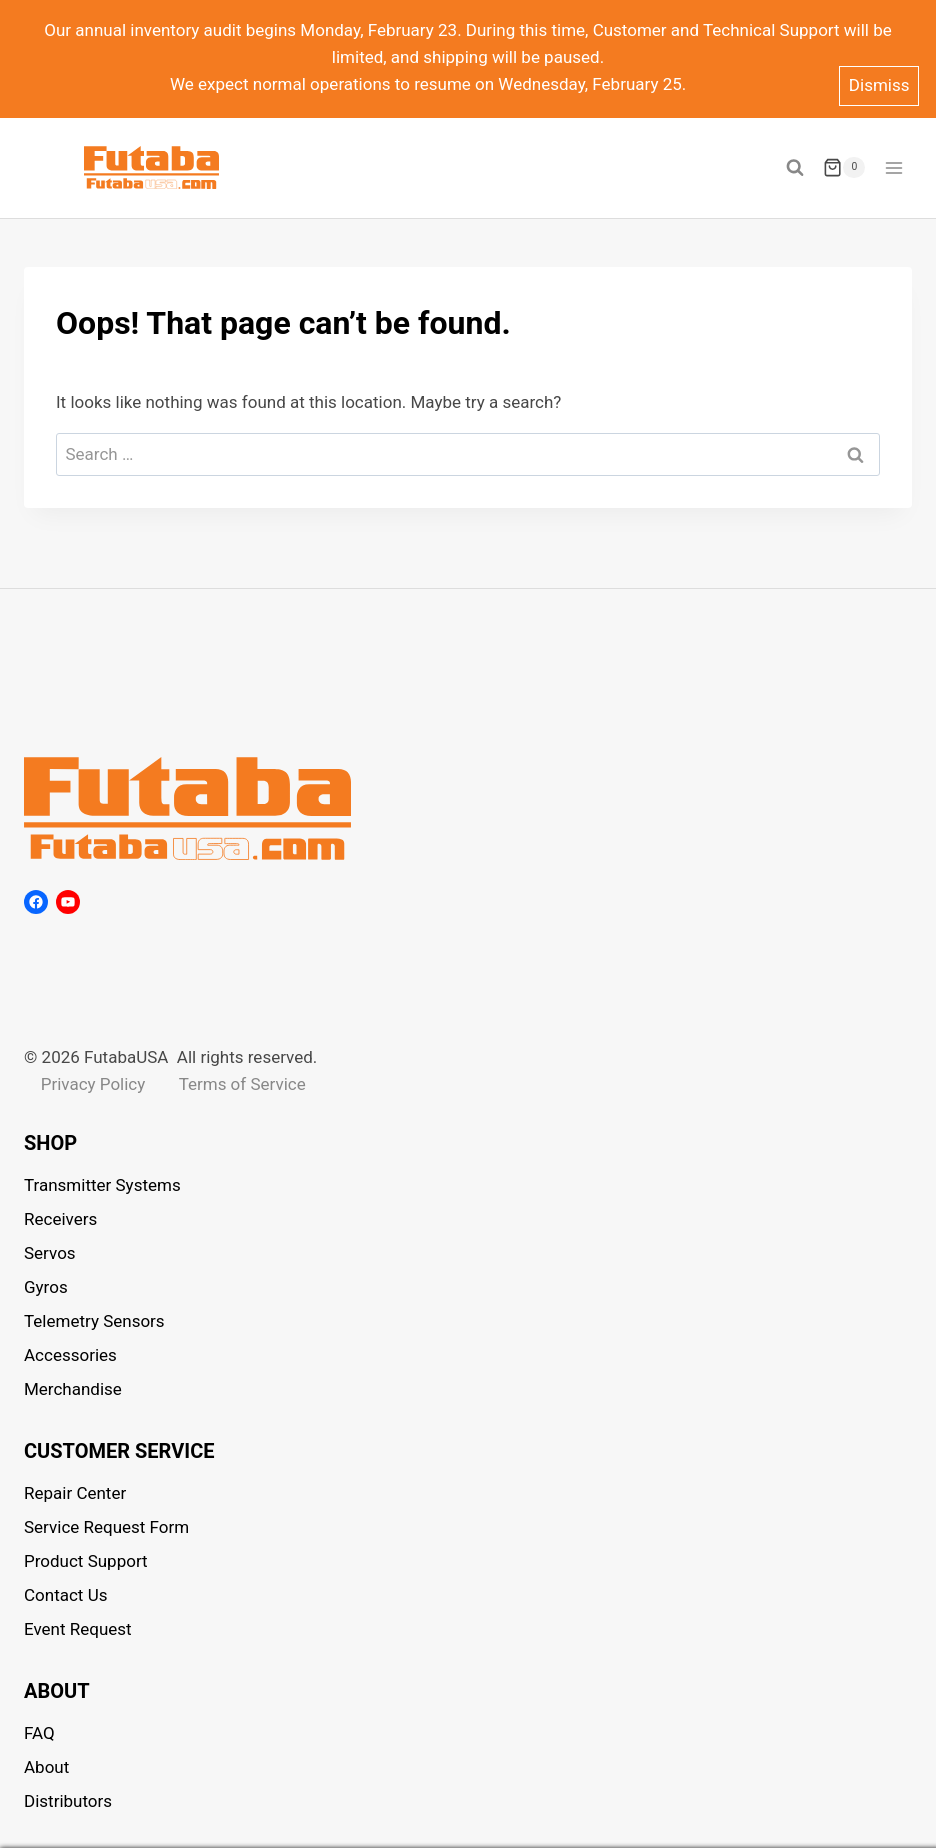 The image size is (936, 1848). What do you see at coordinates (893, 167) in the screenshot?
I see `[Open menu]` at bounding box center [893, 167].